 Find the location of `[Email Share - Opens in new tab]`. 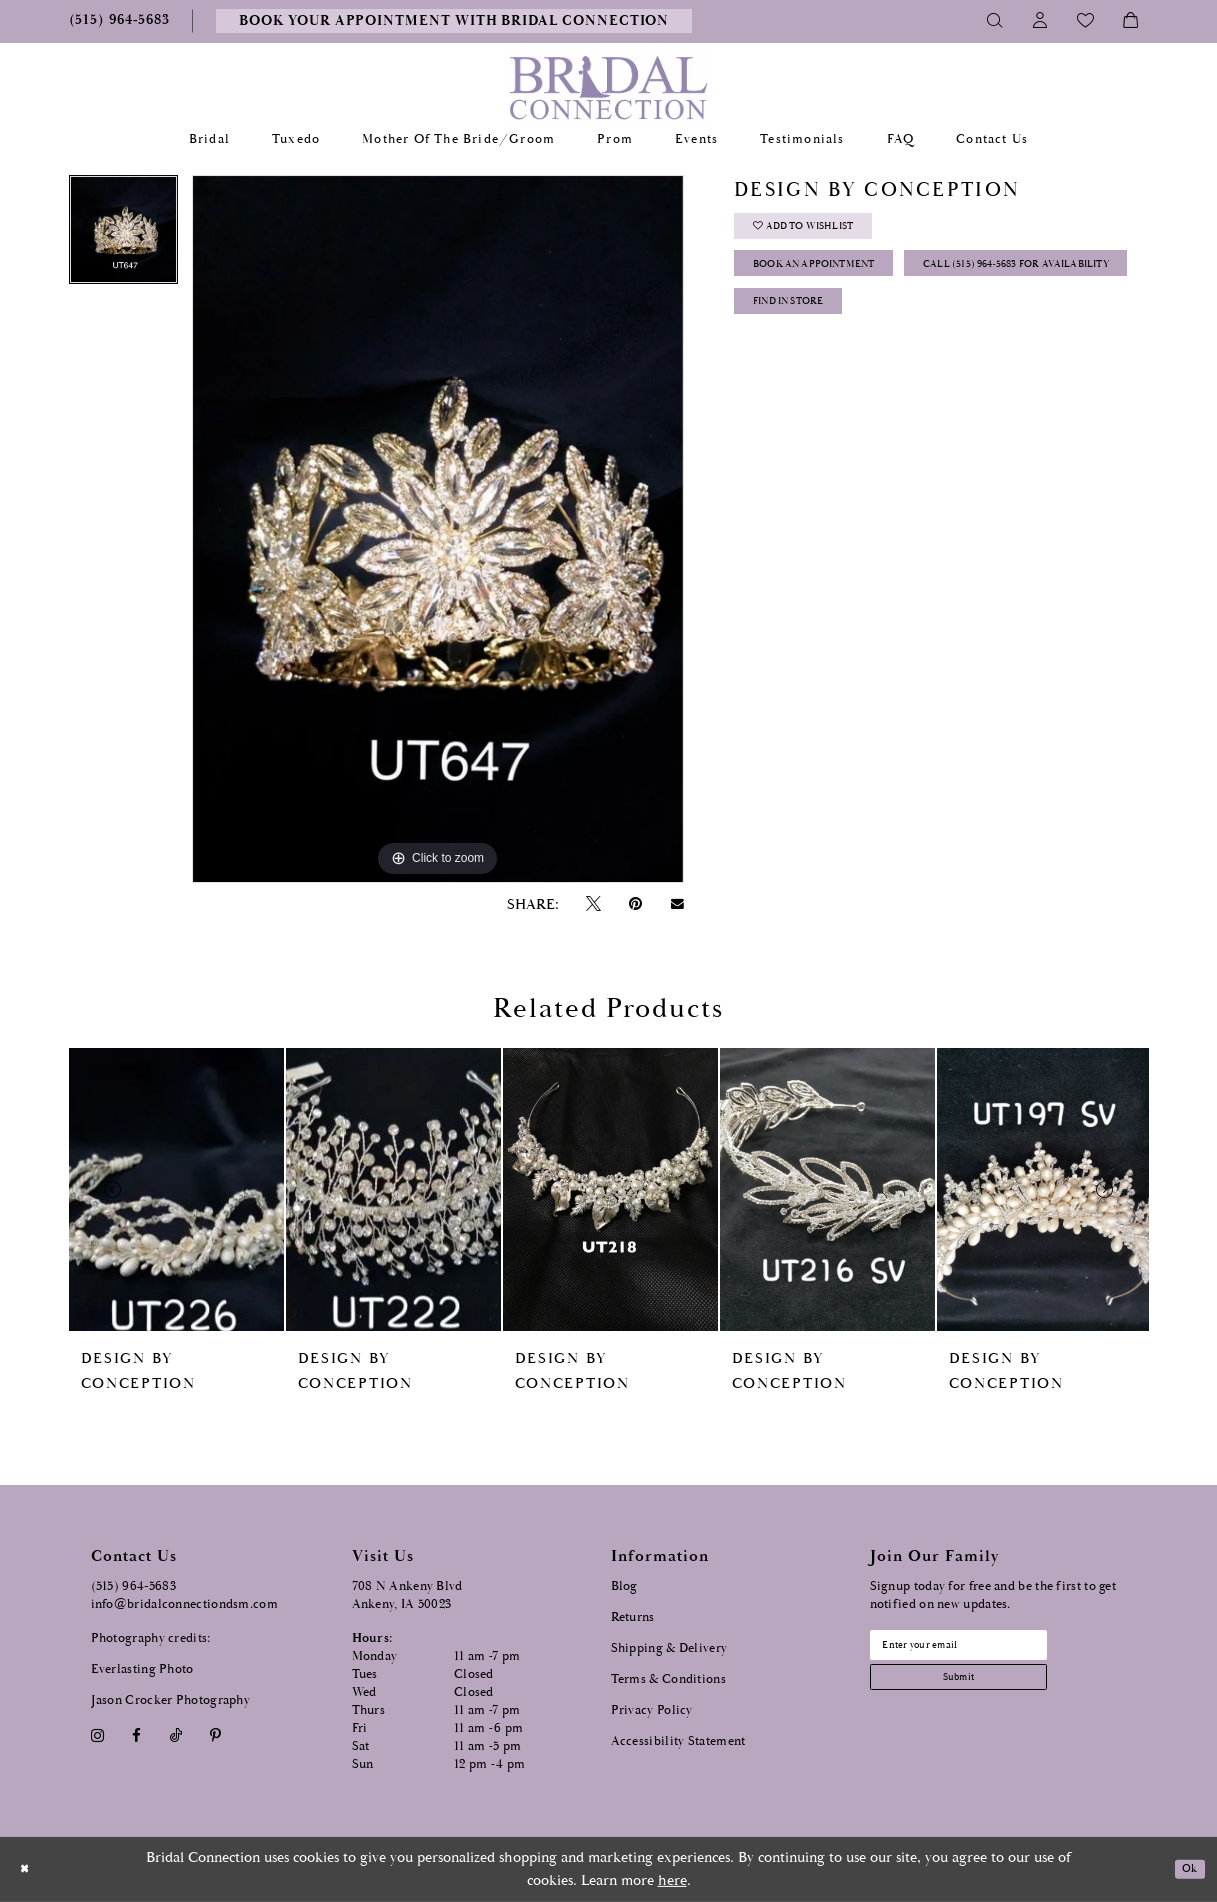

[Email Share - Opens in new tab] is located at coordinates (677, 904).